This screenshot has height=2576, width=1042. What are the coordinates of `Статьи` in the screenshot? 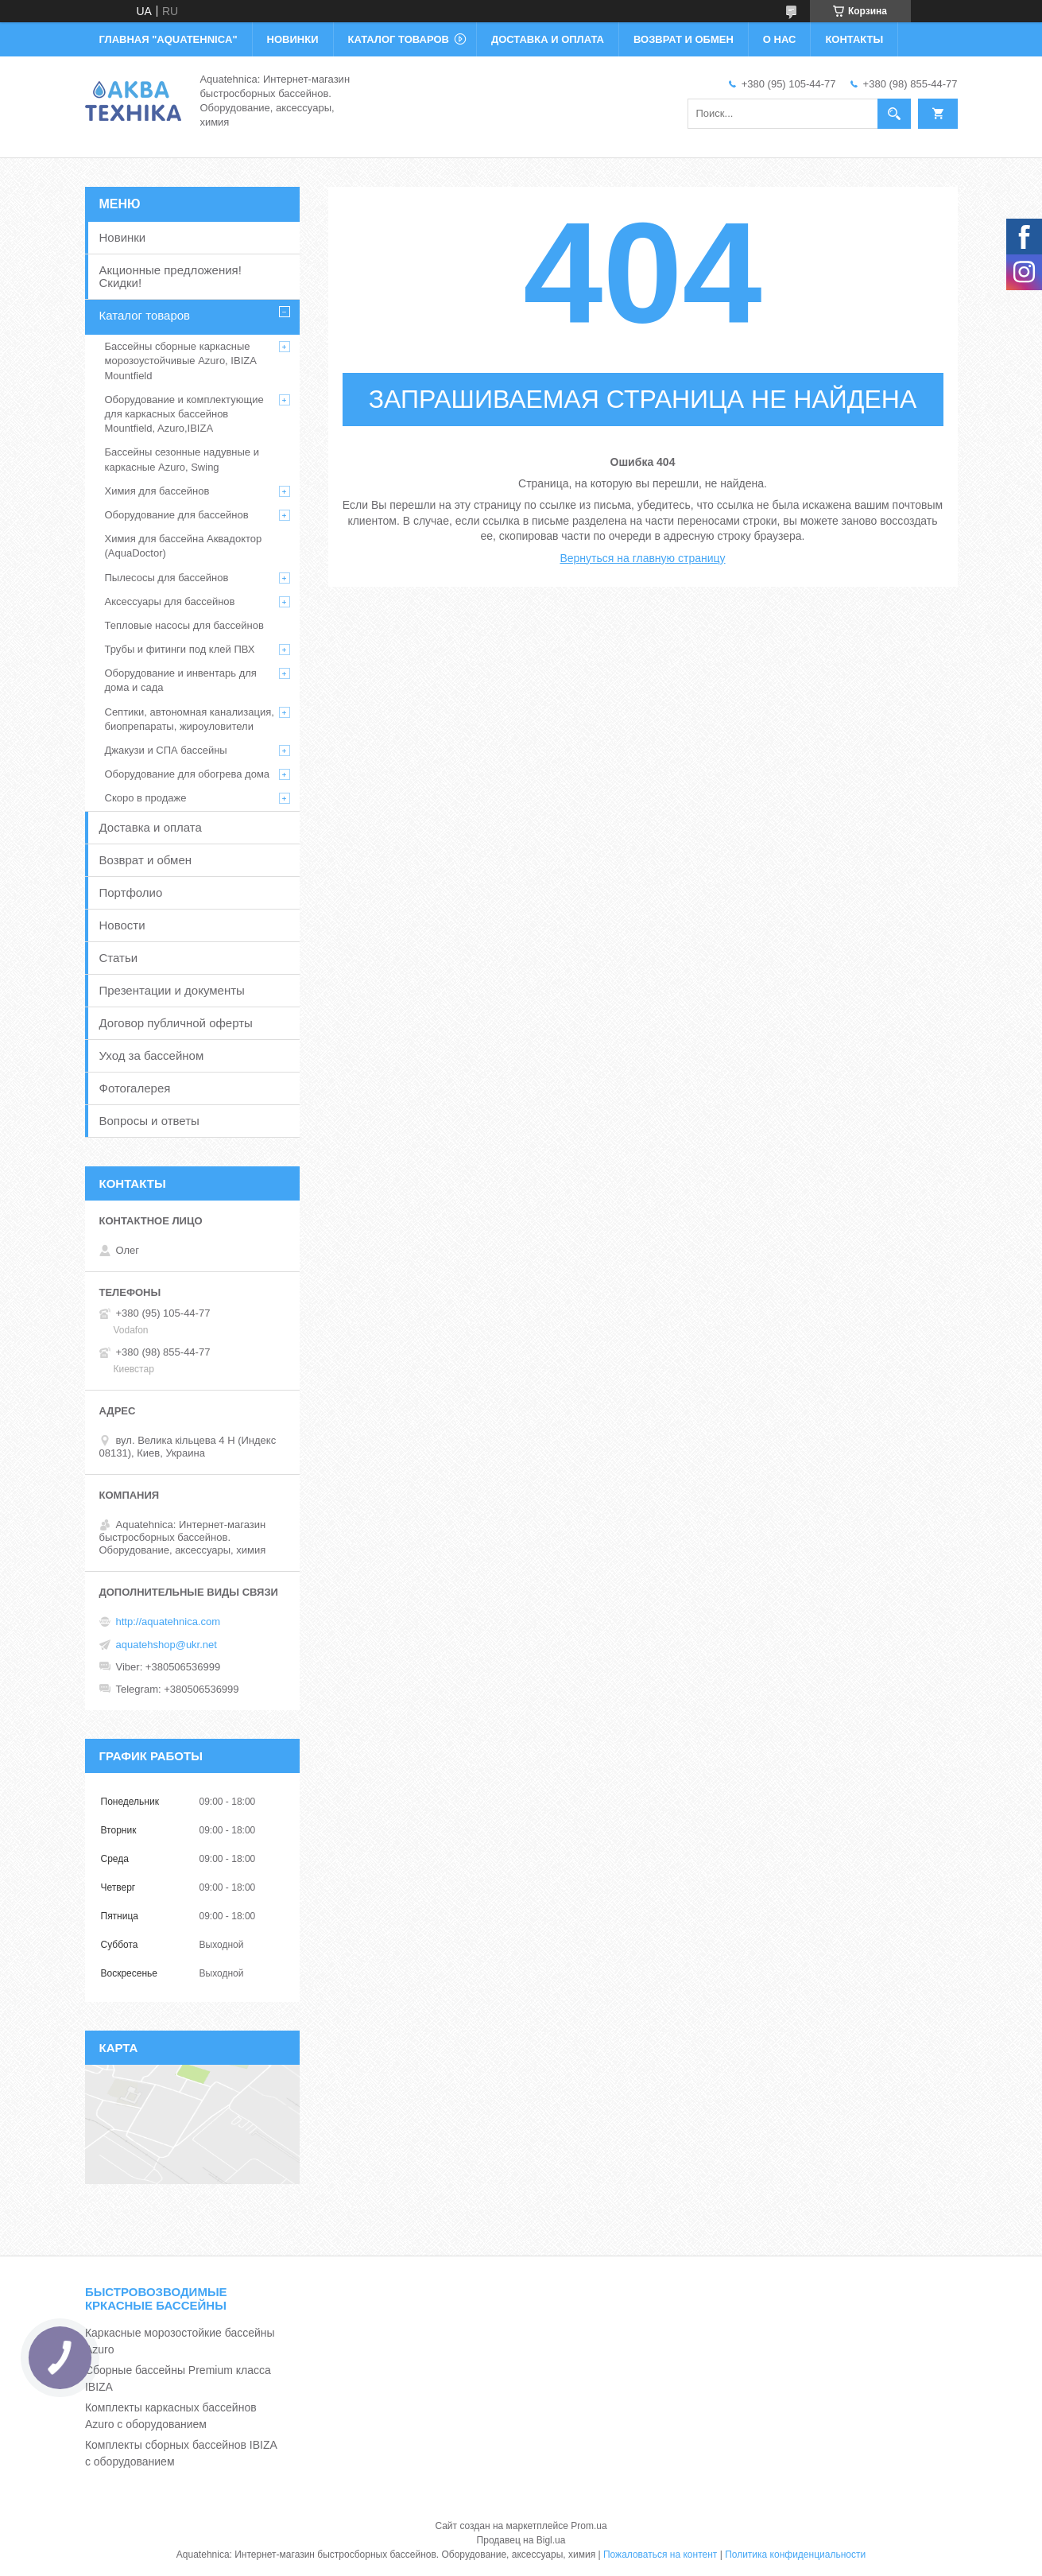 It's located at (118, 957).